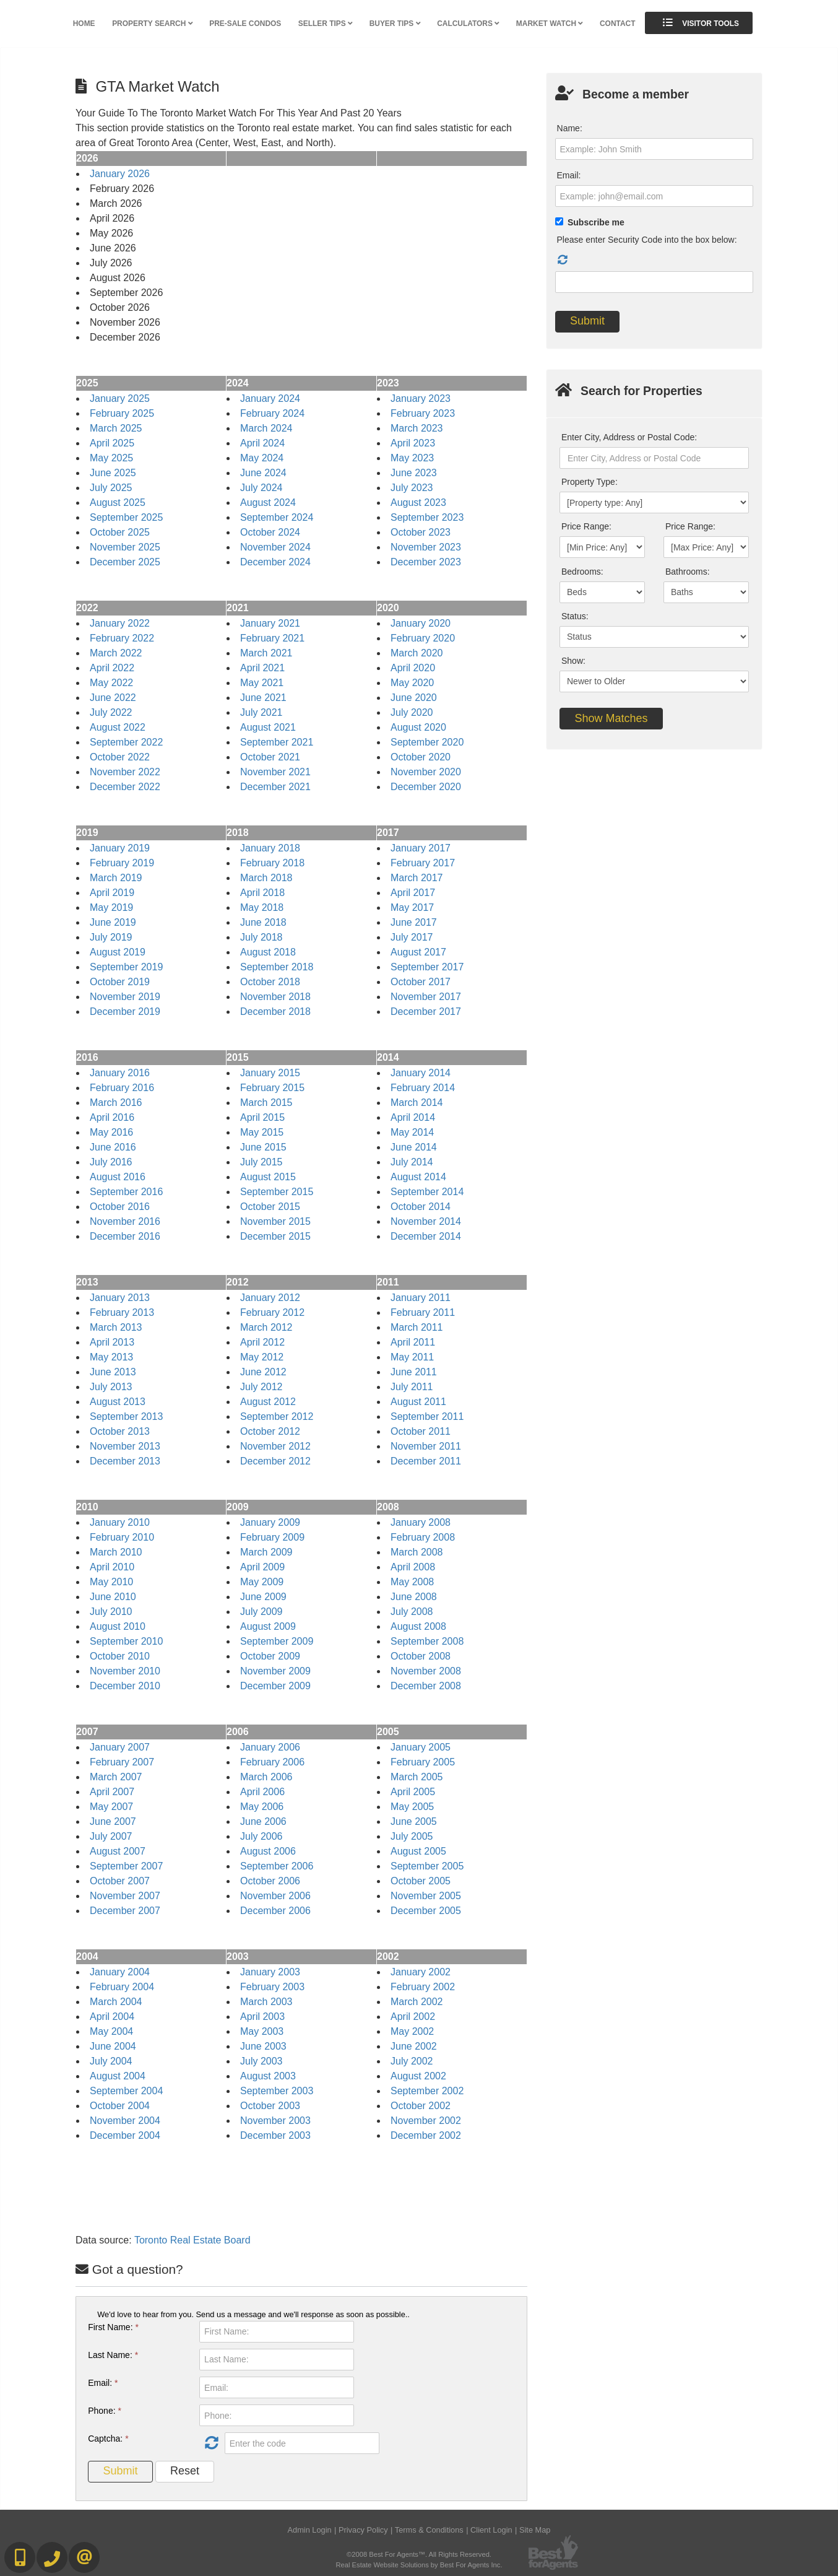 This screenshot has height=2576, width=838. What do you see at coordinates (126, 517) in the screenshot?
I see `September 2025` at bounding box center [126, 517].